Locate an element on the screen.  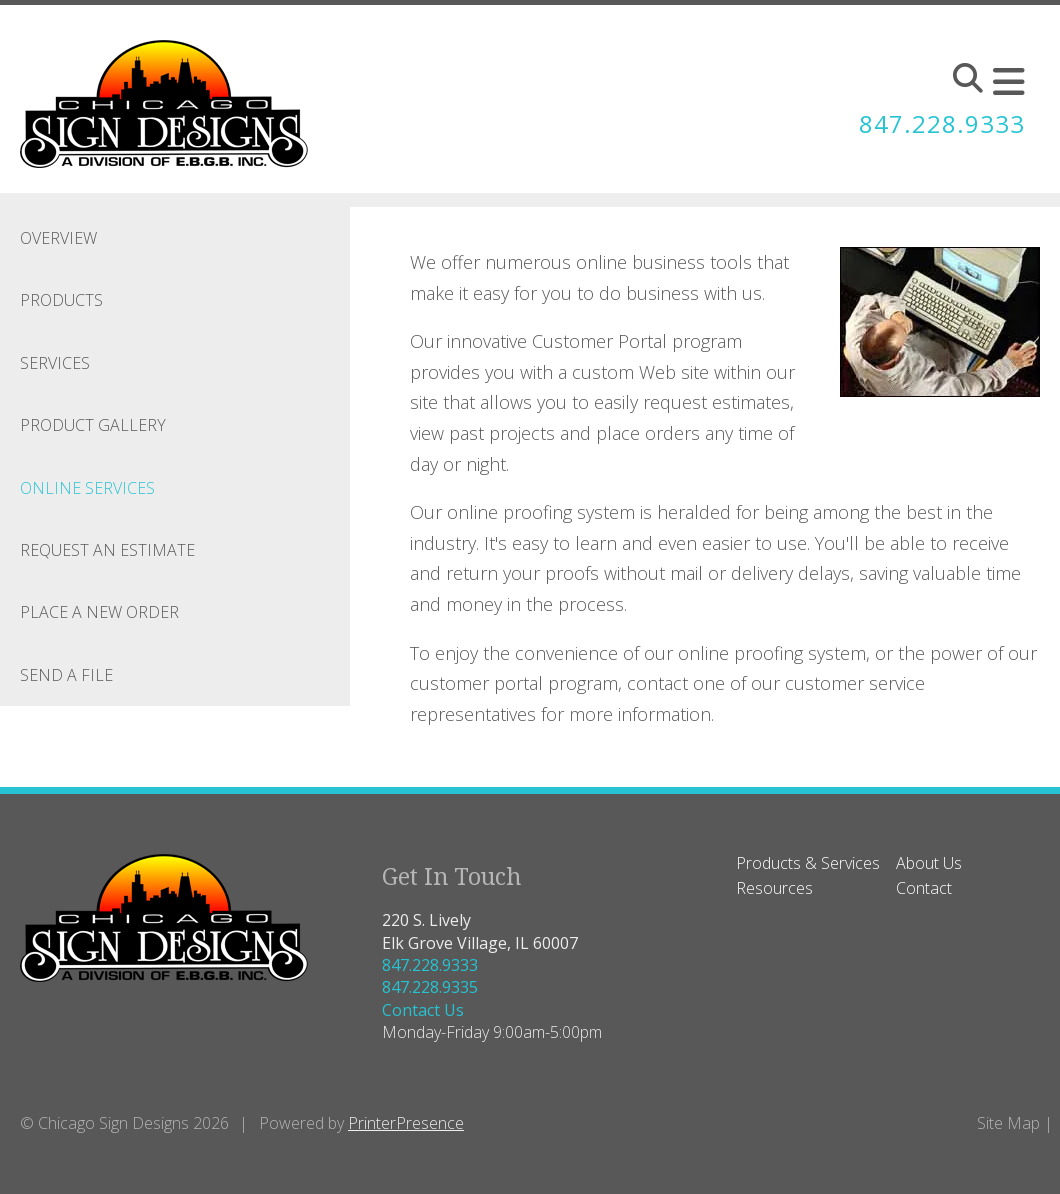
847.228.9333 is located at coordinates (942, 123).